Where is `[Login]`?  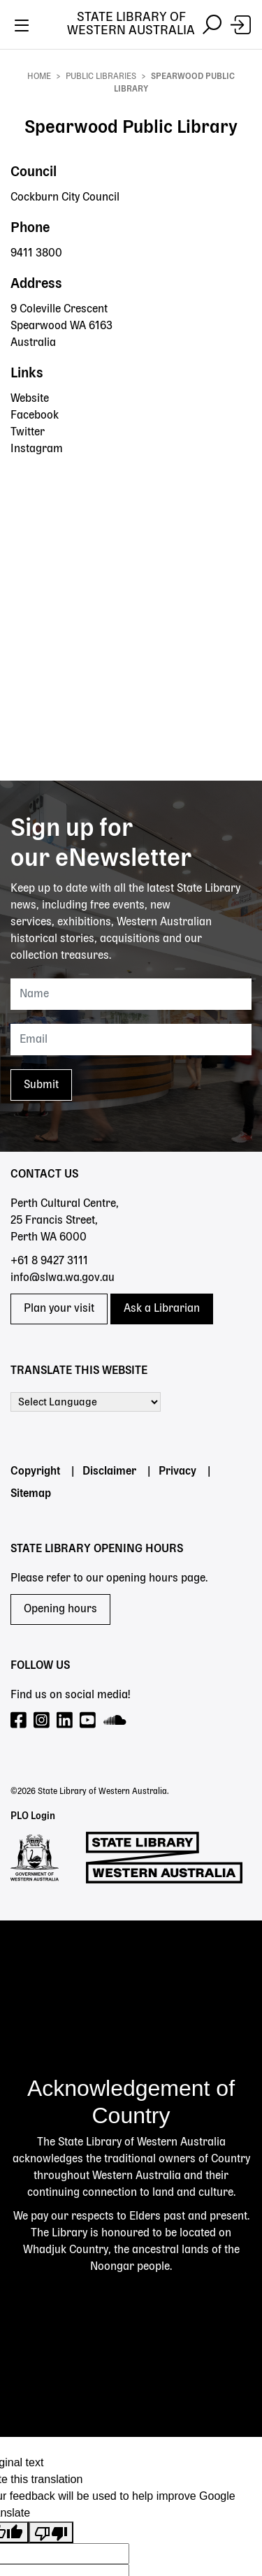 [Login] is located at coordinates (241, 25).